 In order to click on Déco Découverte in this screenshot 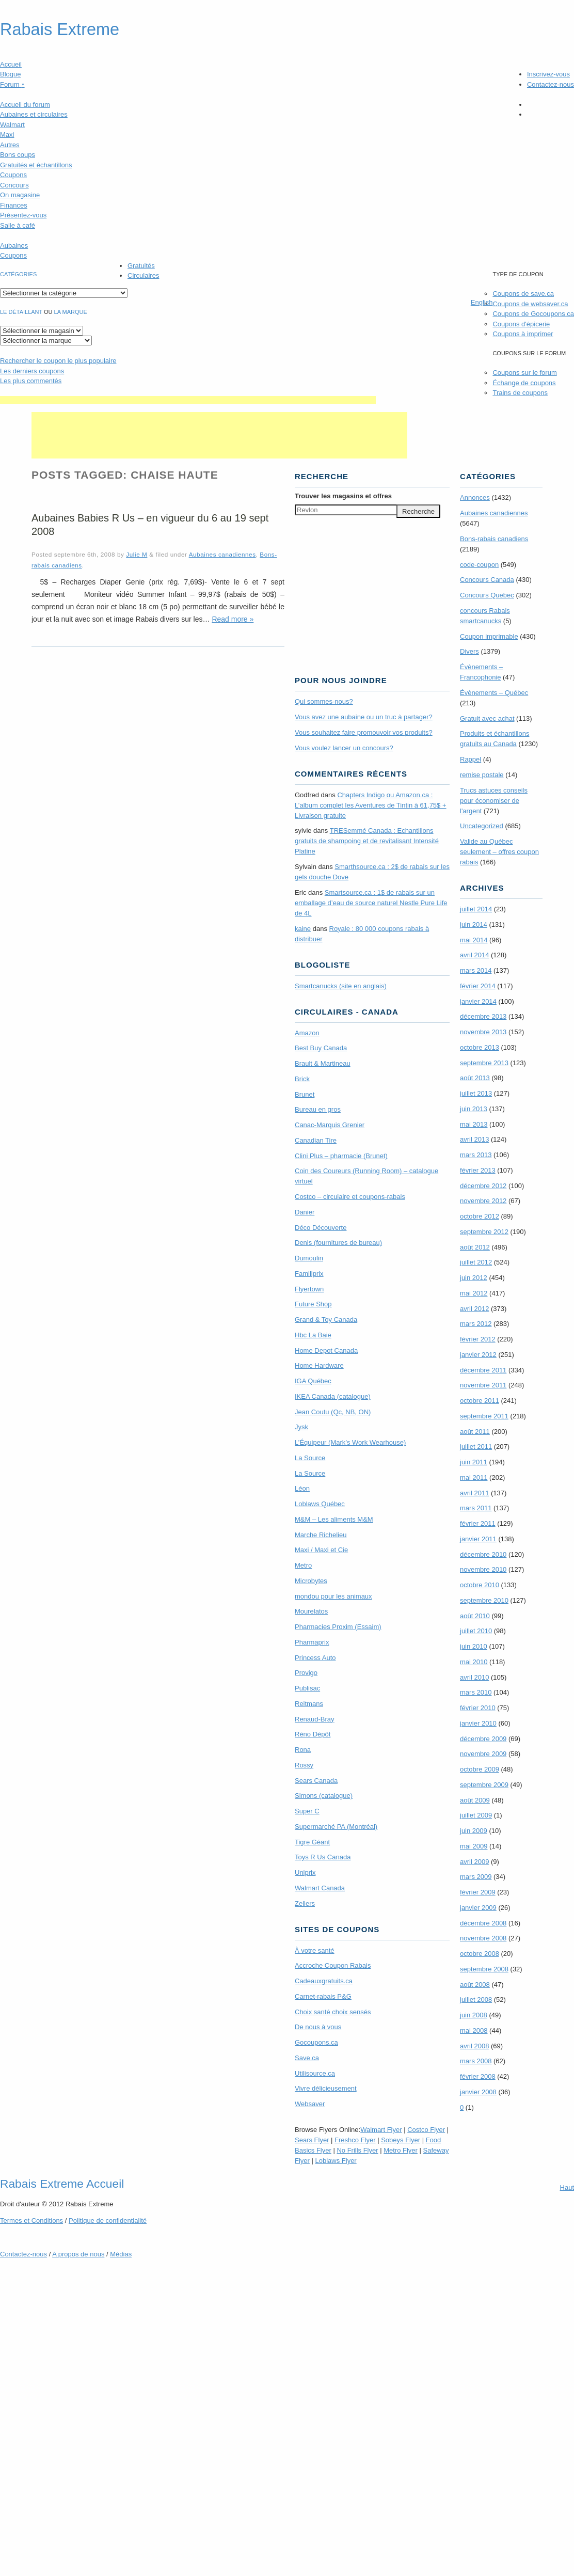, I will do `click(320, 1227)`.